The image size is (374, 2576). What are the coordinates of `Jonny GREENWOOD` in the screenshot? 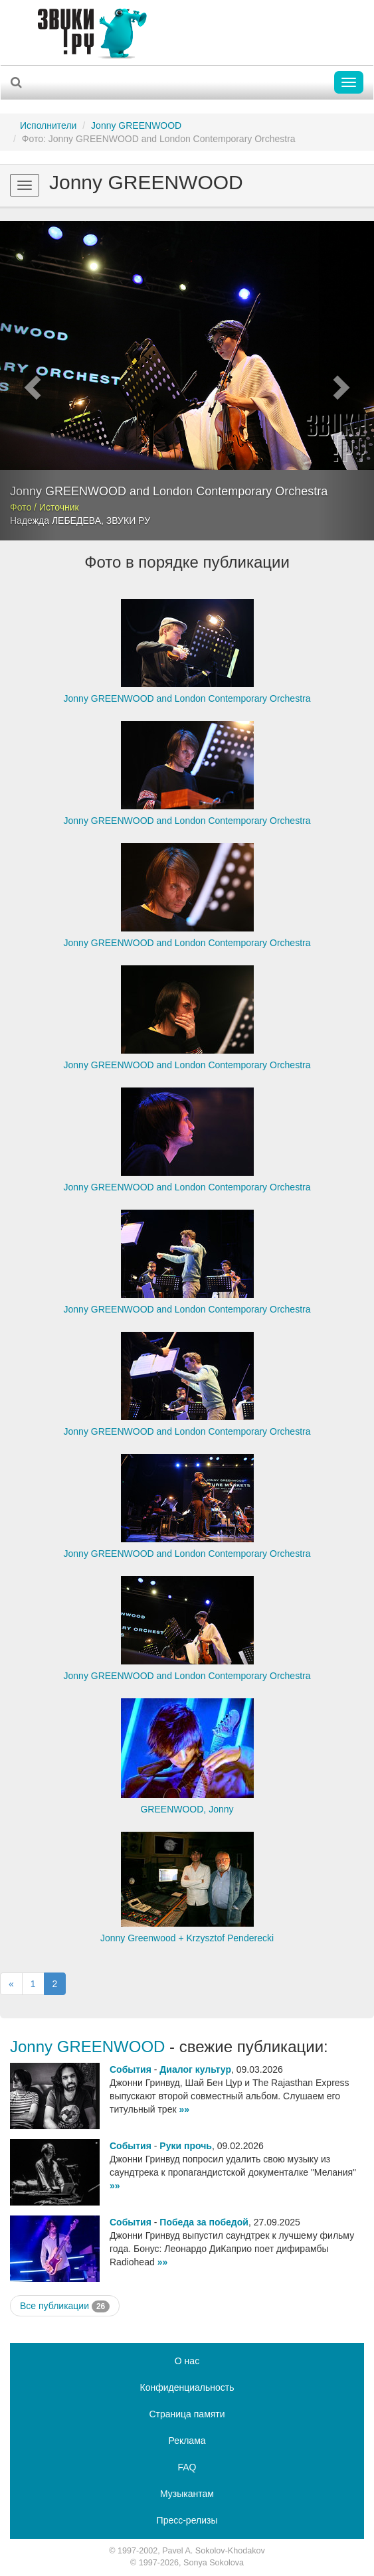 It's located at (136, 125).